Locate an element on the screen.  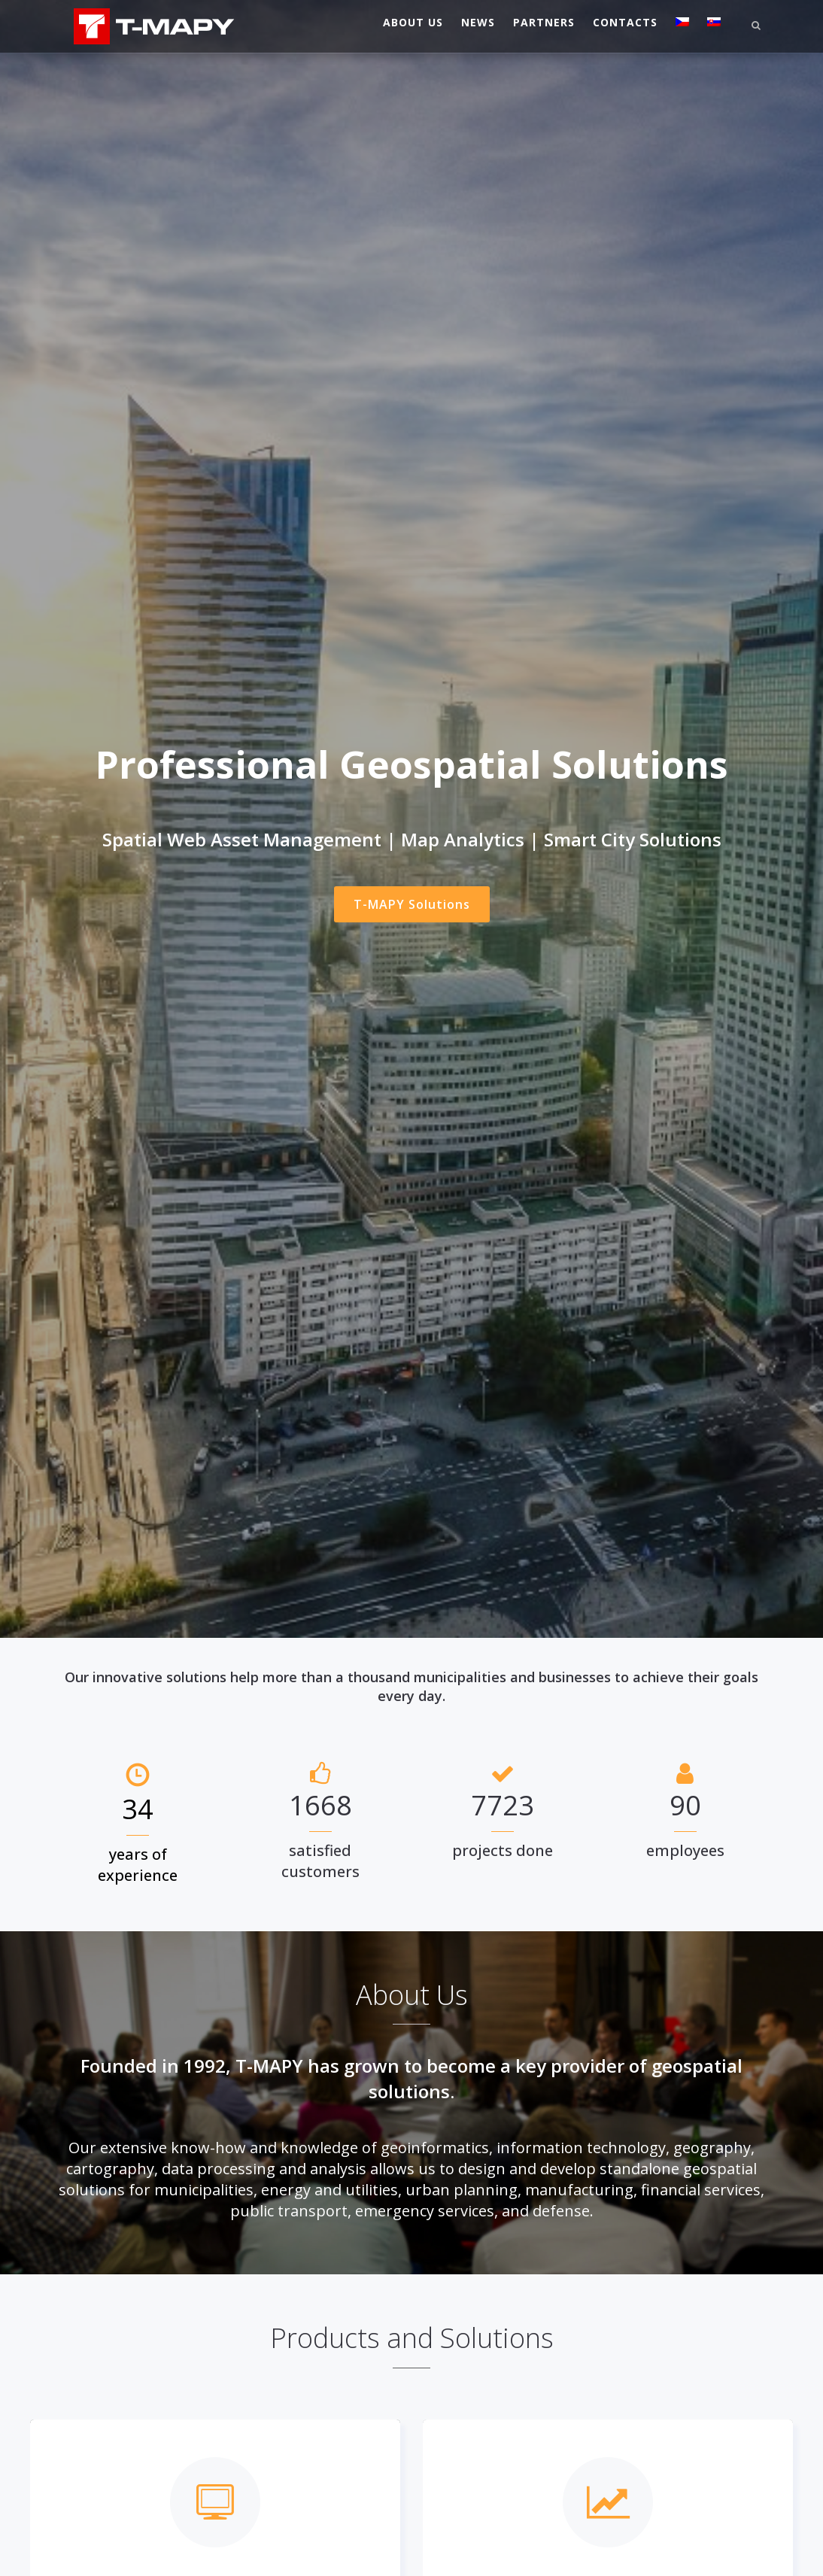
Contacts is located at coordinates (625, 22).